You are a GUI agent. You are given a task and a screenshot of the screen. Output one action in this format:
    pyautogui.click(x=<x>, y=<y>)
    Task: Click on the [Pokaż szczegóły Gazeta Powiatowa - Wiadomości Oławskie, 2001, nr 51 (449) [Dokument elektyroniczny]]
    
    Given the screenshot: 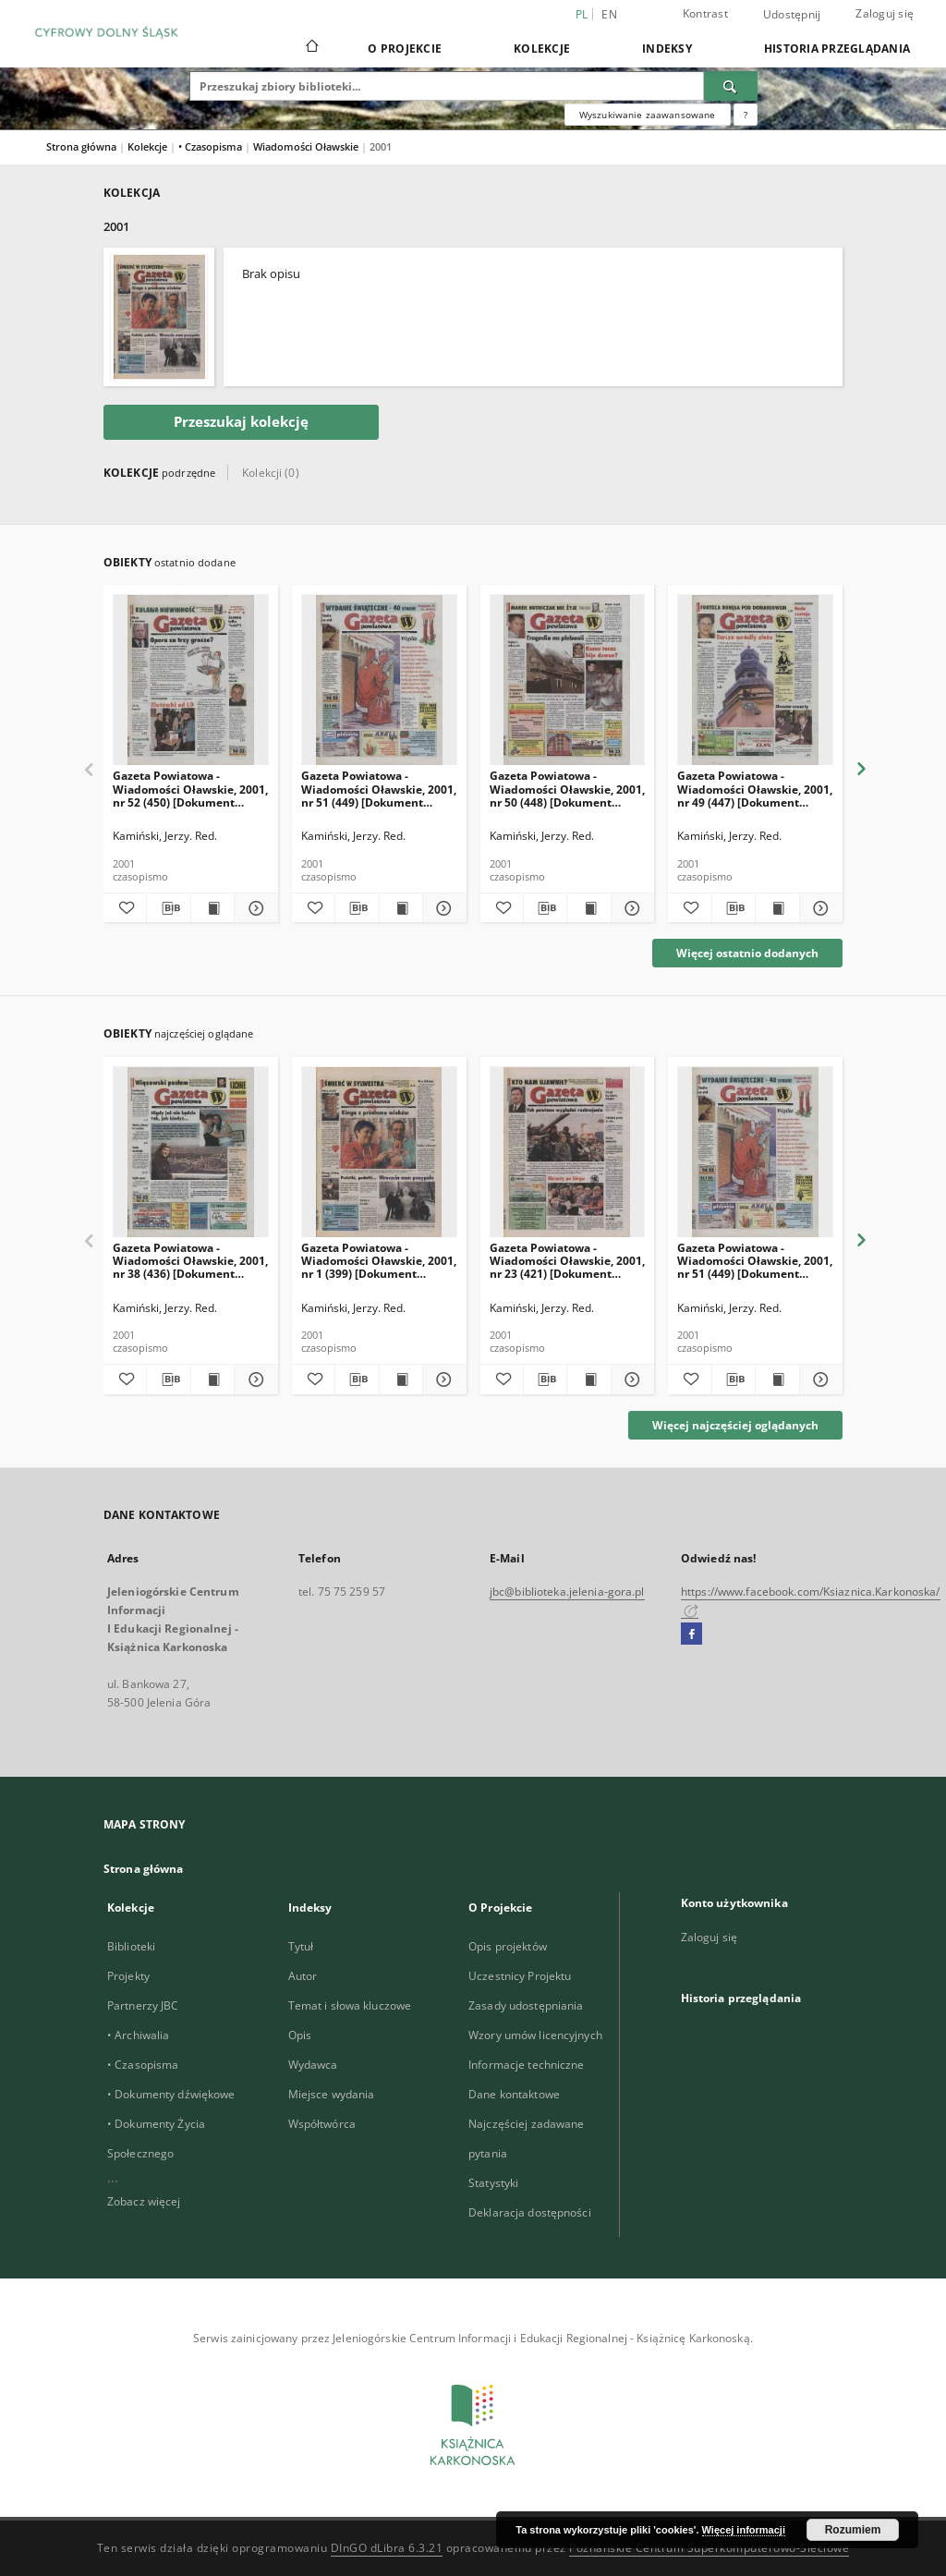 What is the action you would take?
    pyautogui.click(x=441, y=908)
    